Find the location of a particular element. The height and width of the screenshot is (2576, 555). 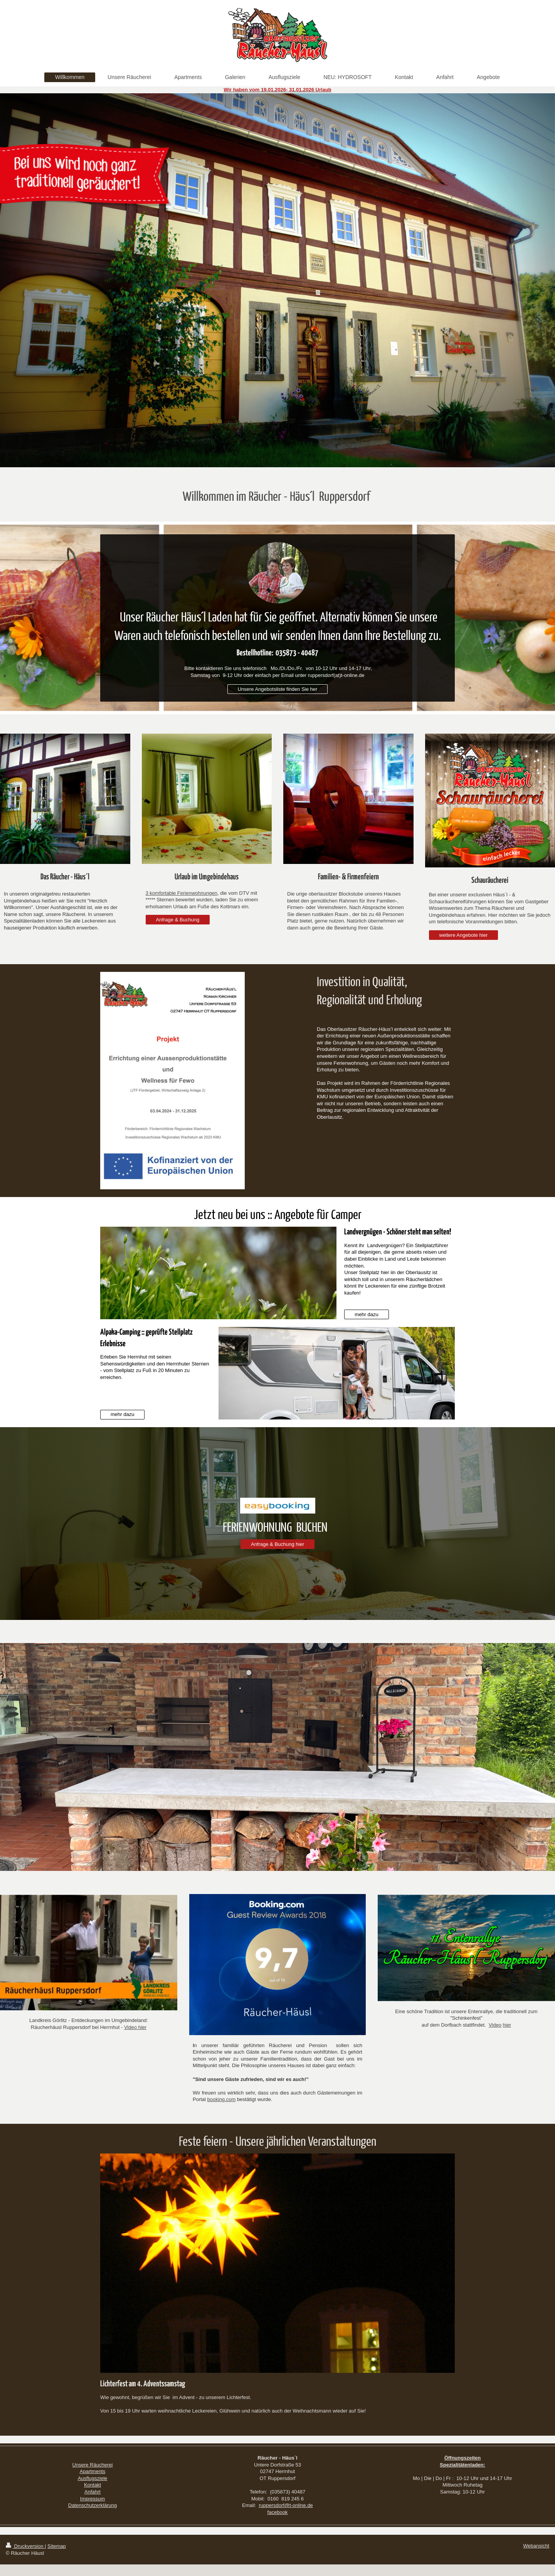

Webansicht is located at coordinates (536, 2546).